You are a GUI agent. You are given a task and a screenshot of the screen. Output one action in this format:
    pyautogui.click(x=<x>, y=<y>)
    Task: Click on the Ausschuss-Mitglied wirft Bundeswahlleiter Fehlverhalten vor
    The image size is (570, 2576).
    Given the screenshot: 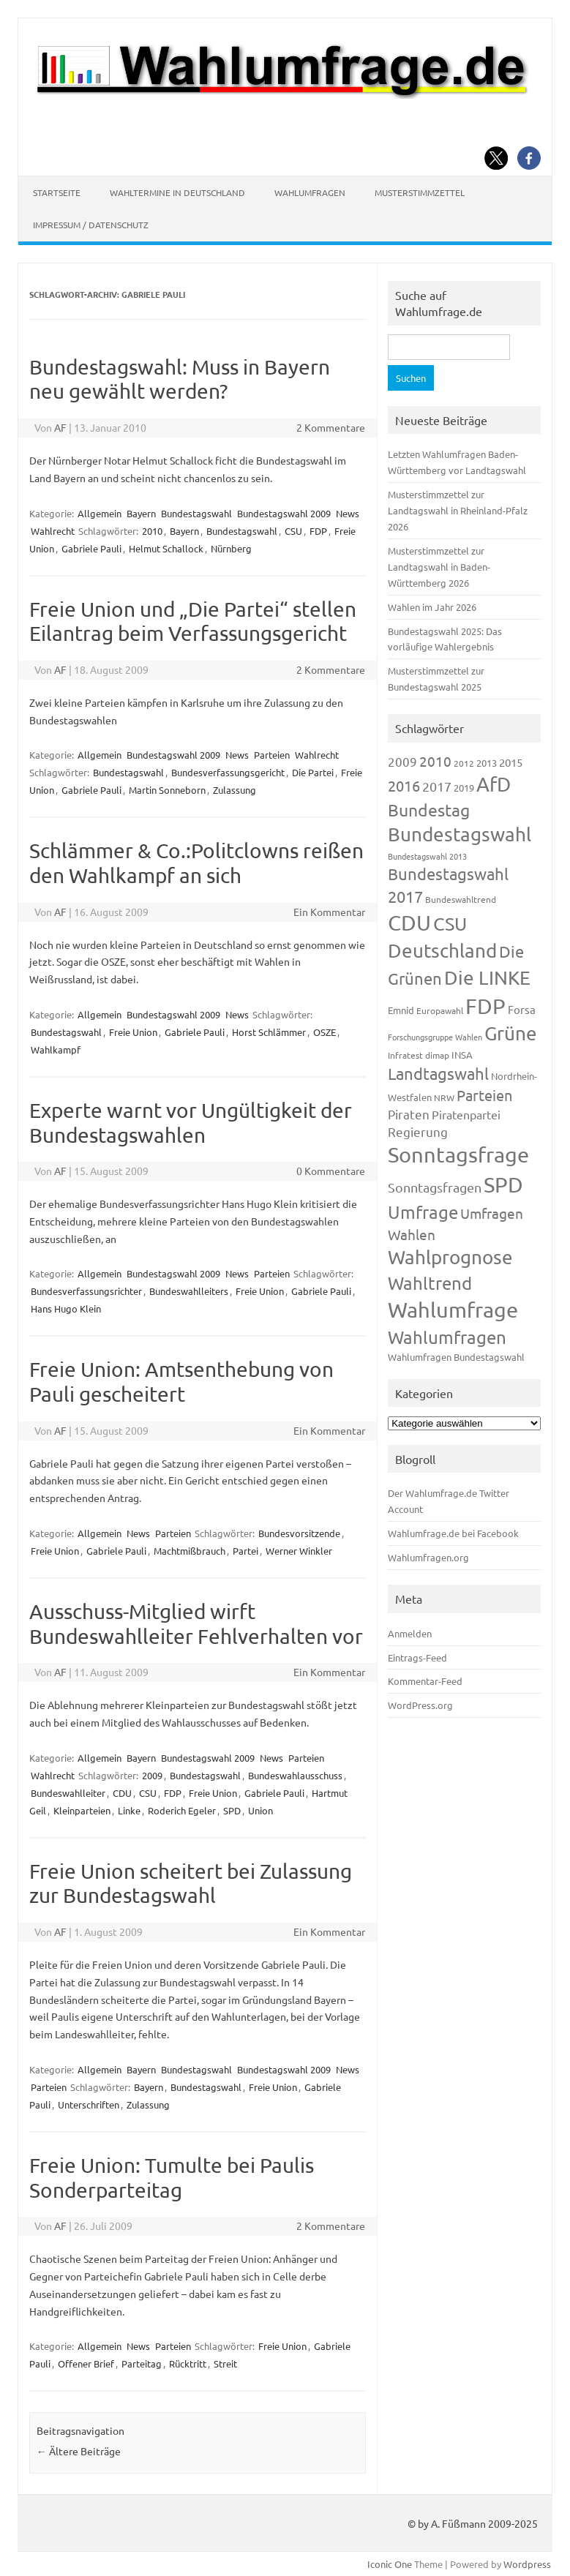 What is the action you would take?
    pyautogui.click(x=196, y=1623)
    